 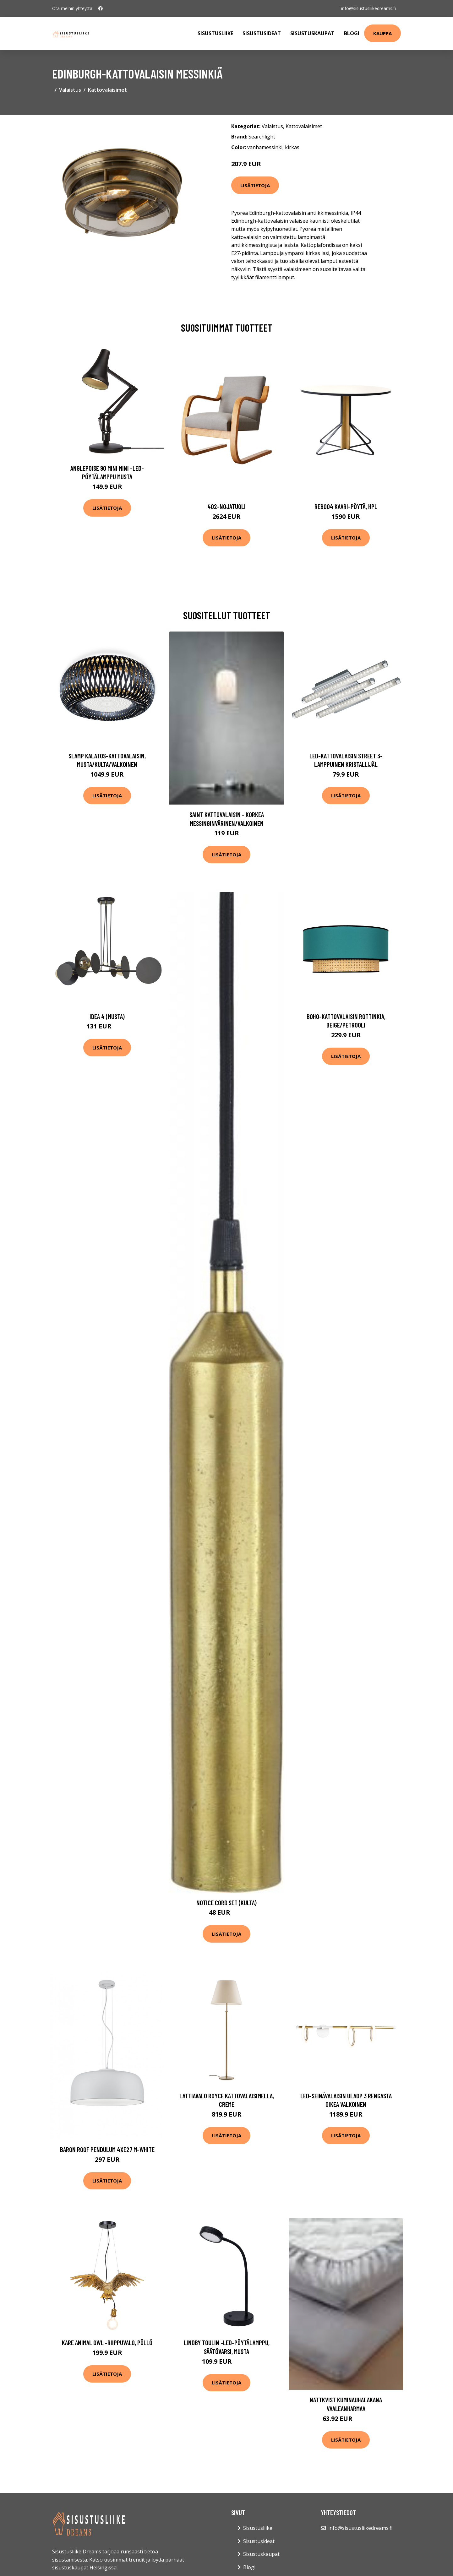 I want to click on Blogi, so click(x=351, y=33).